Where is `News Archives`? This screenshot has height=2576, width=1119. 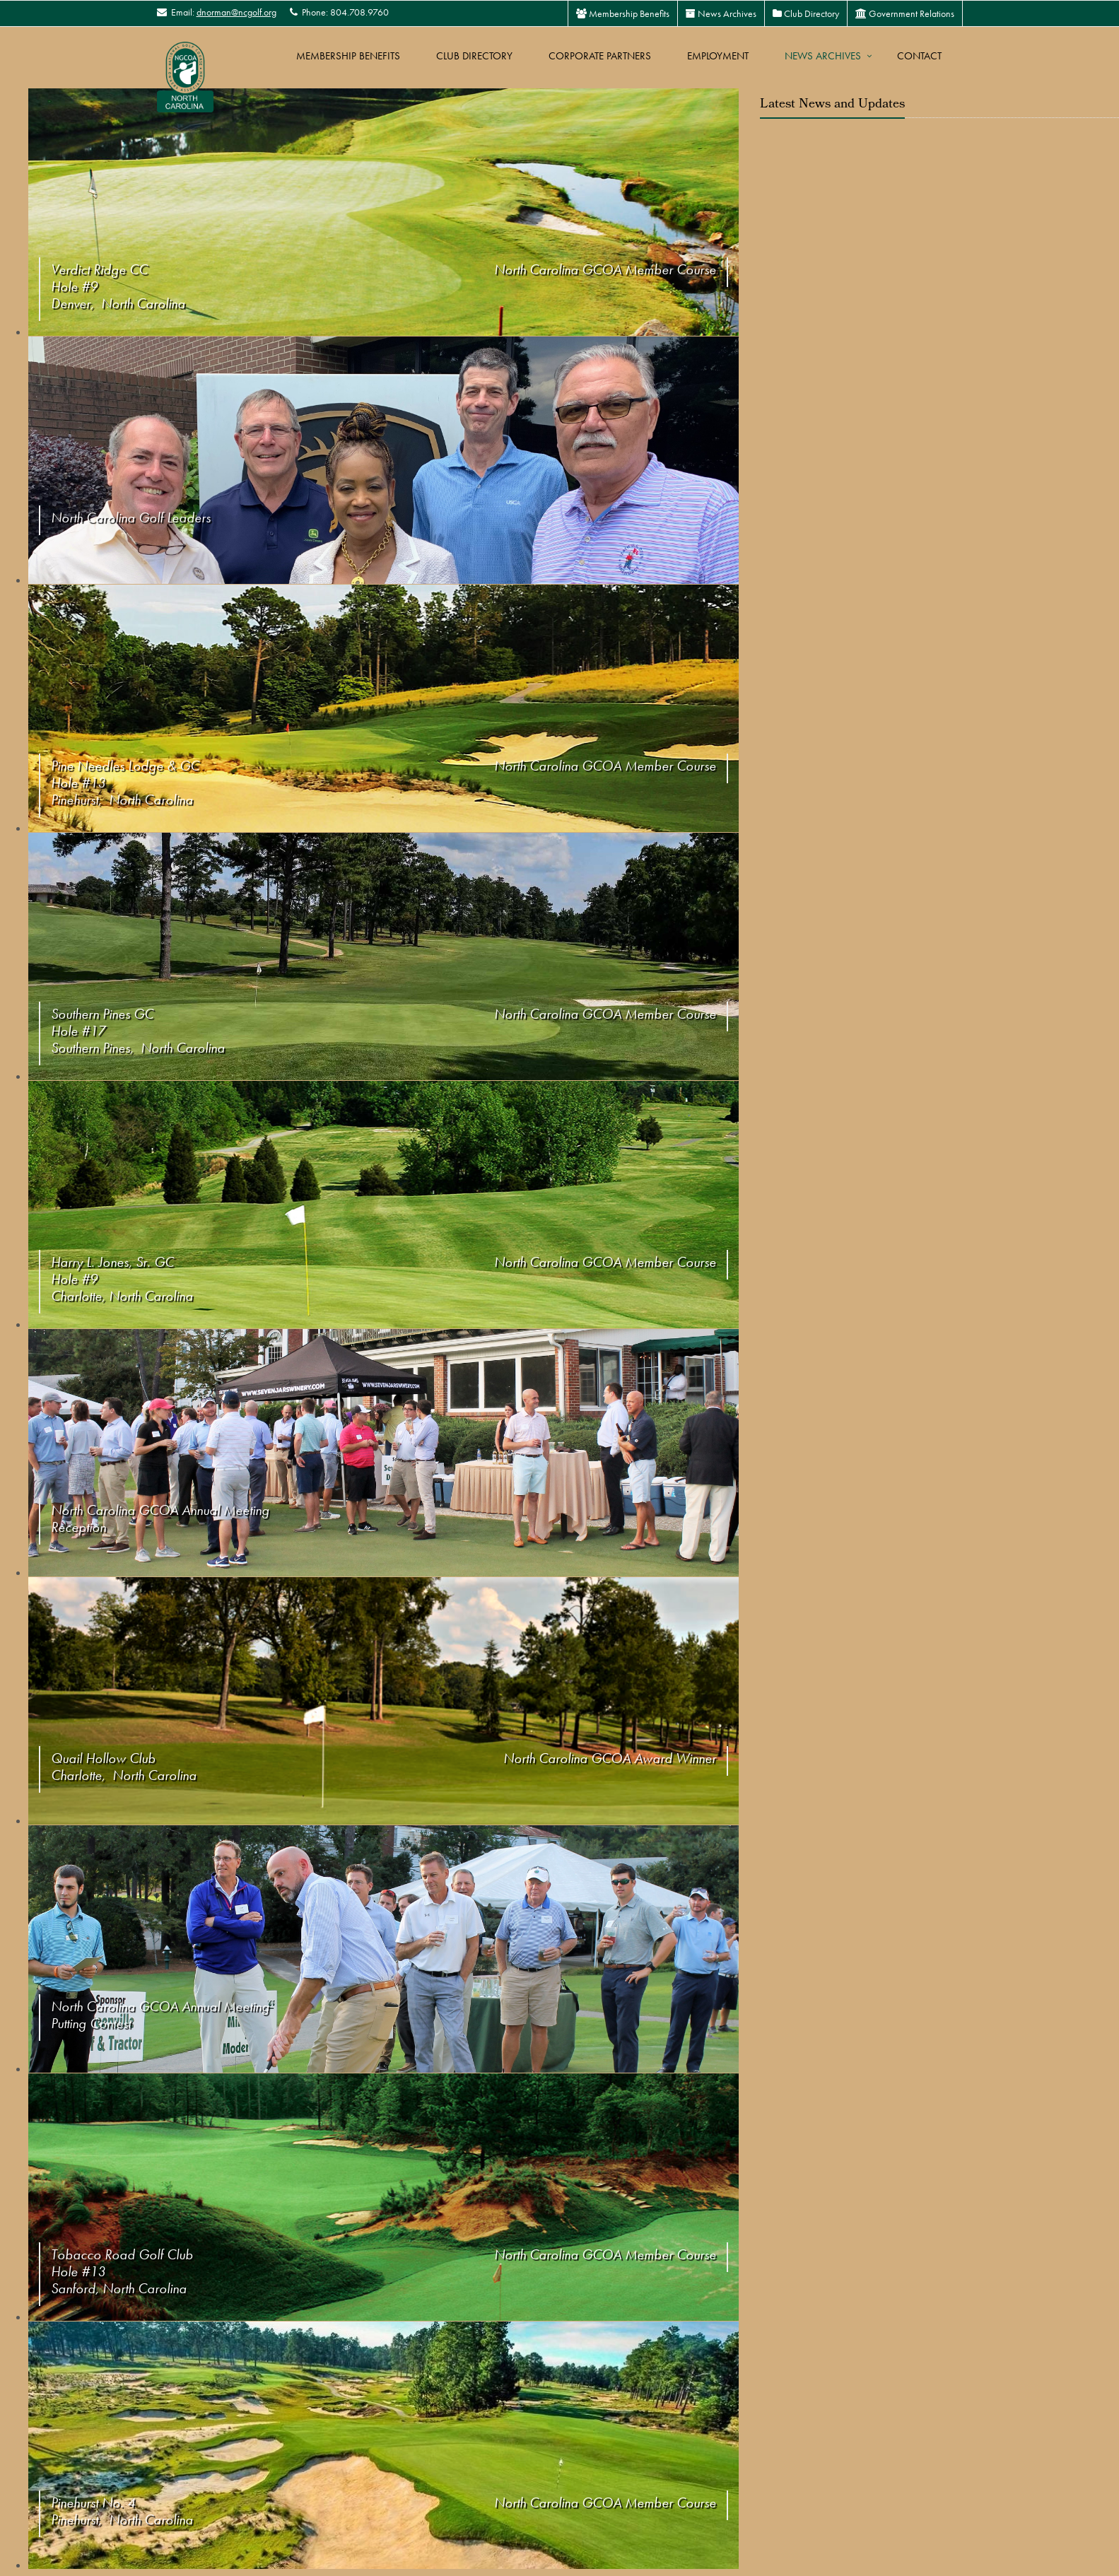
News Archives is located at coordinates (721, 13).